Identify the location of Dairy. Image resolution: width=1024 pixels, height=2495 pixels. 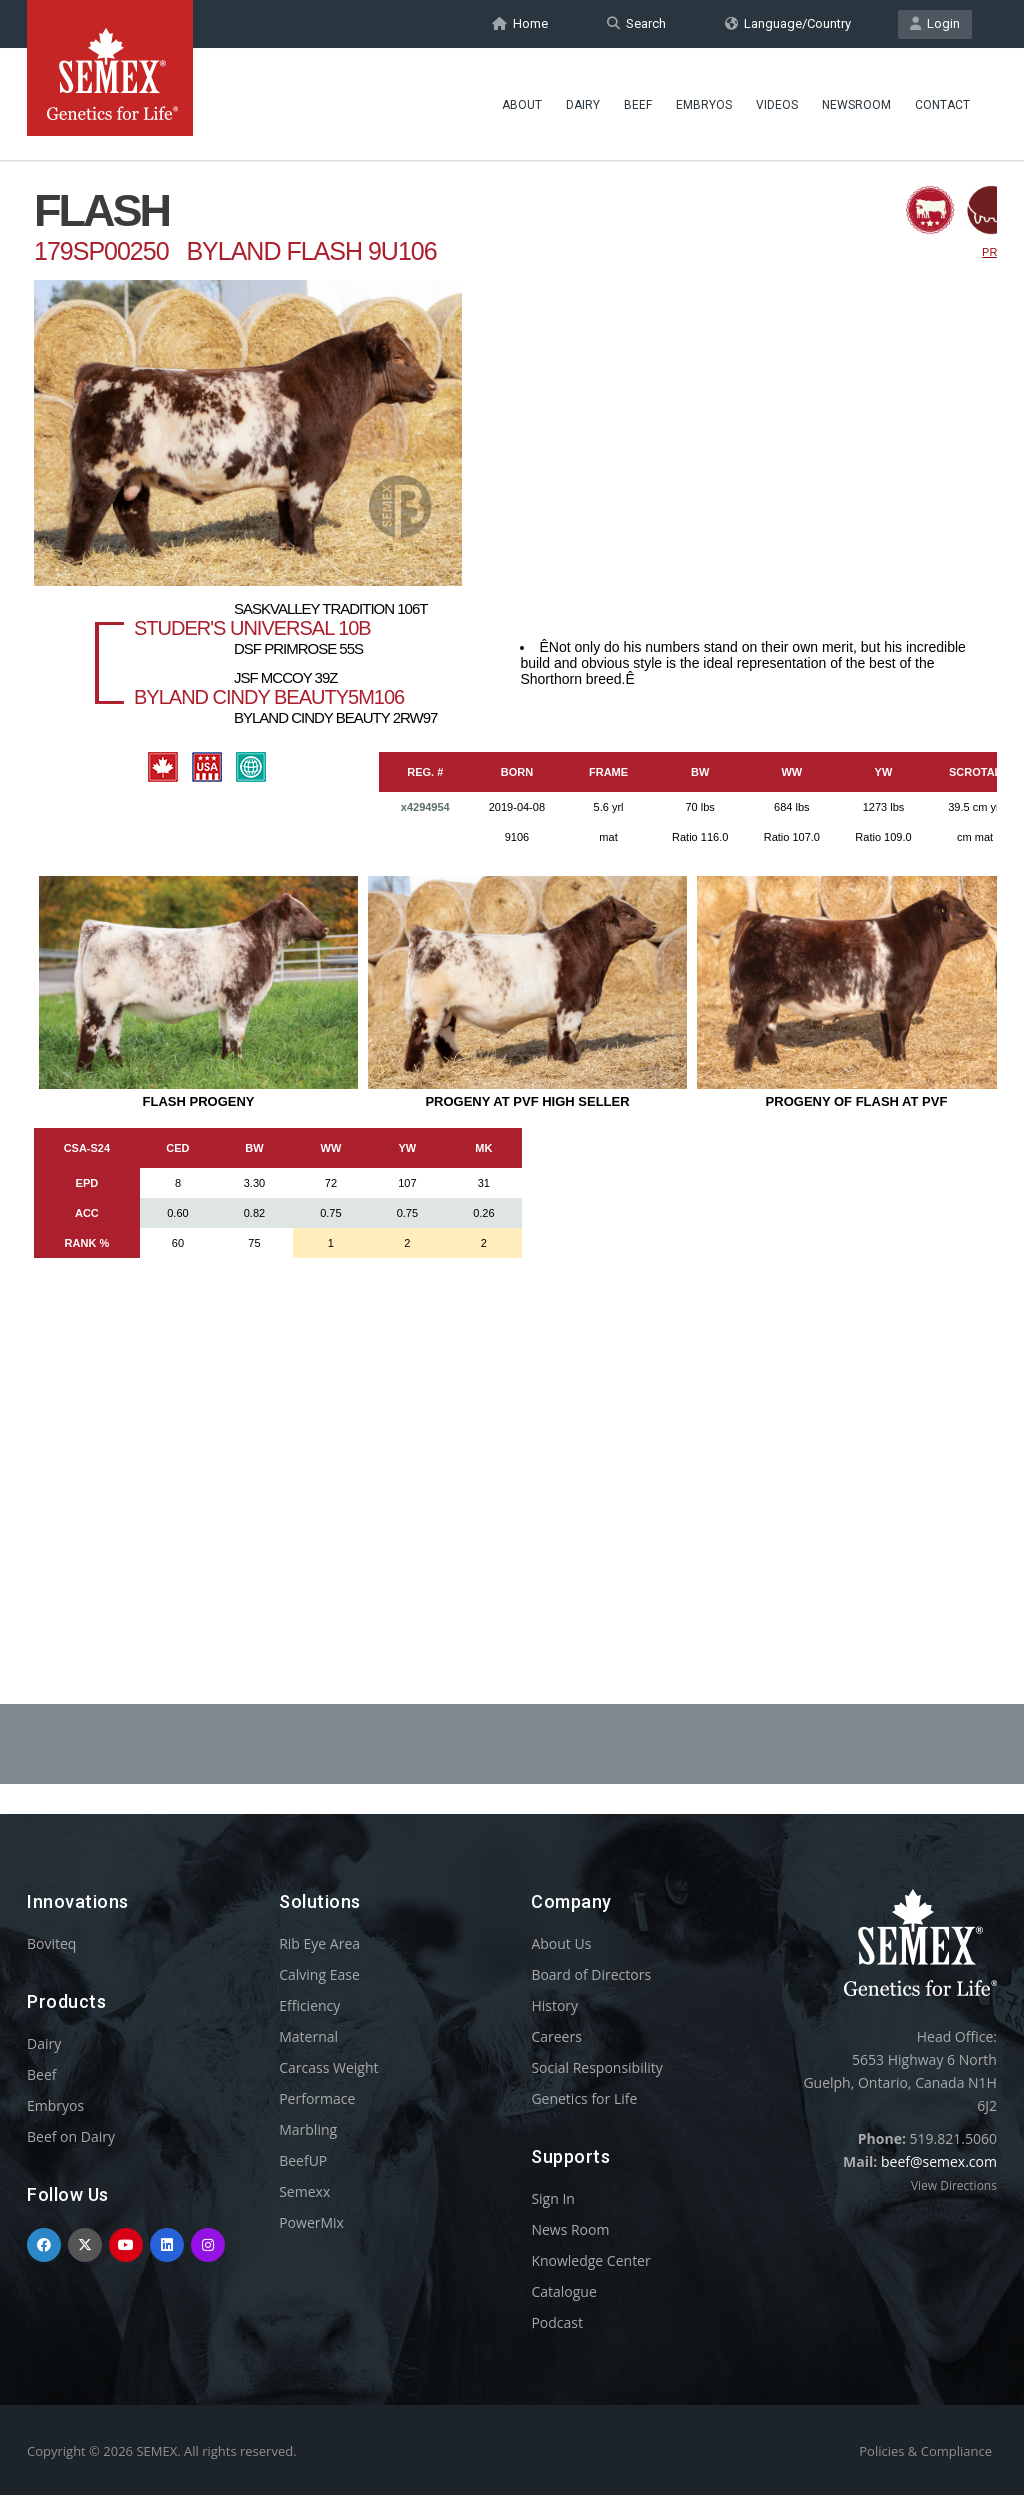
(583, 105).